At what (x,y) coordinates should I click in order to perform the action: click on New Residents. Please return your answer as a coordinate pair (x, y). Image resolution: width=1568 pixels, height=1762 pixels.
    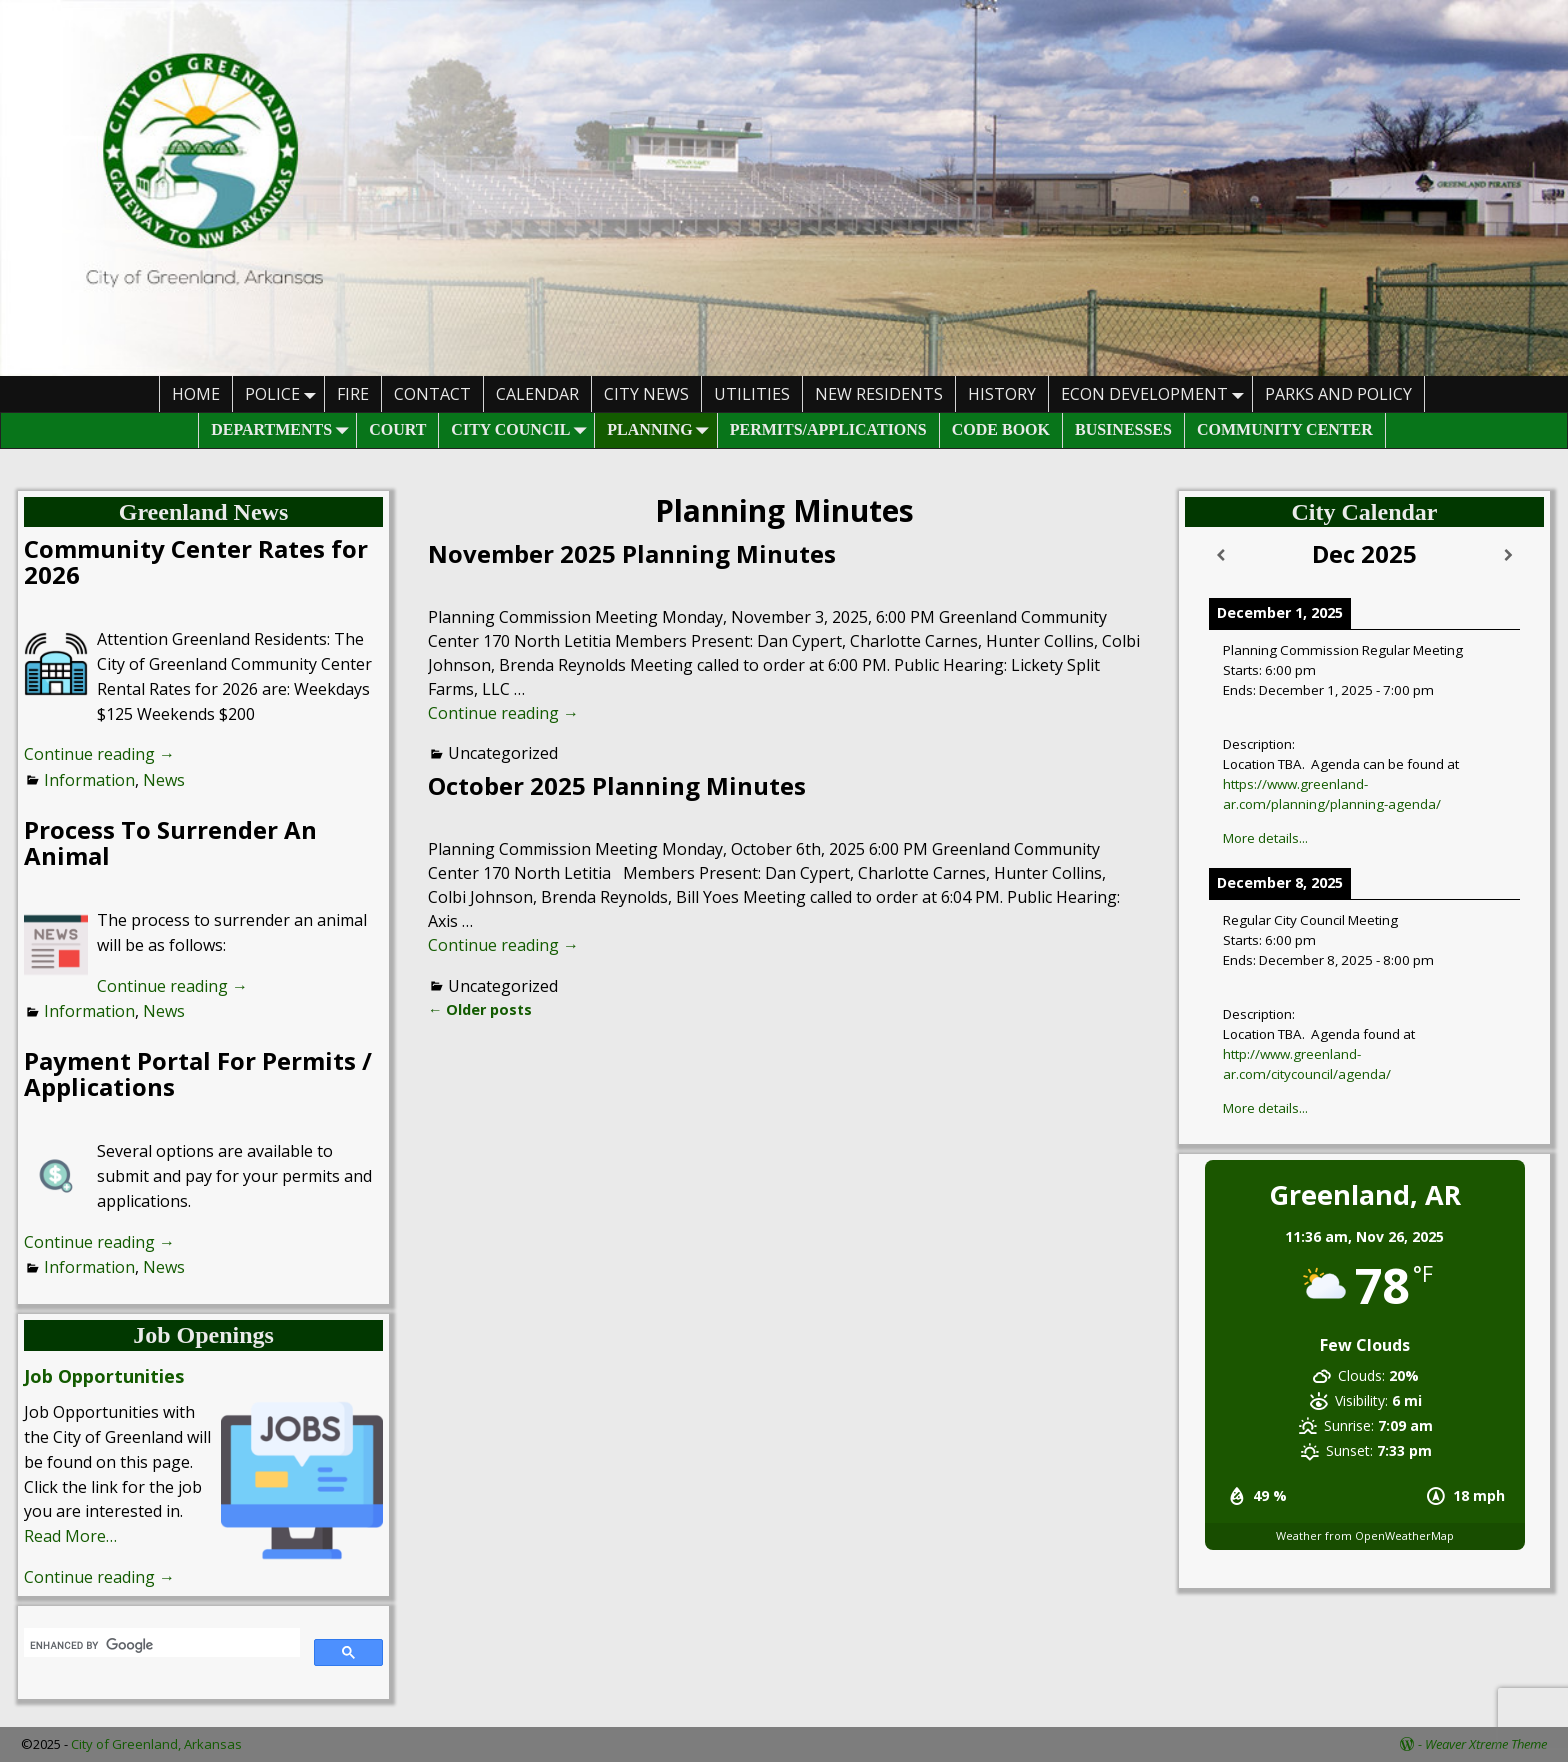
    Looking at the image, I should click on (879, 394).